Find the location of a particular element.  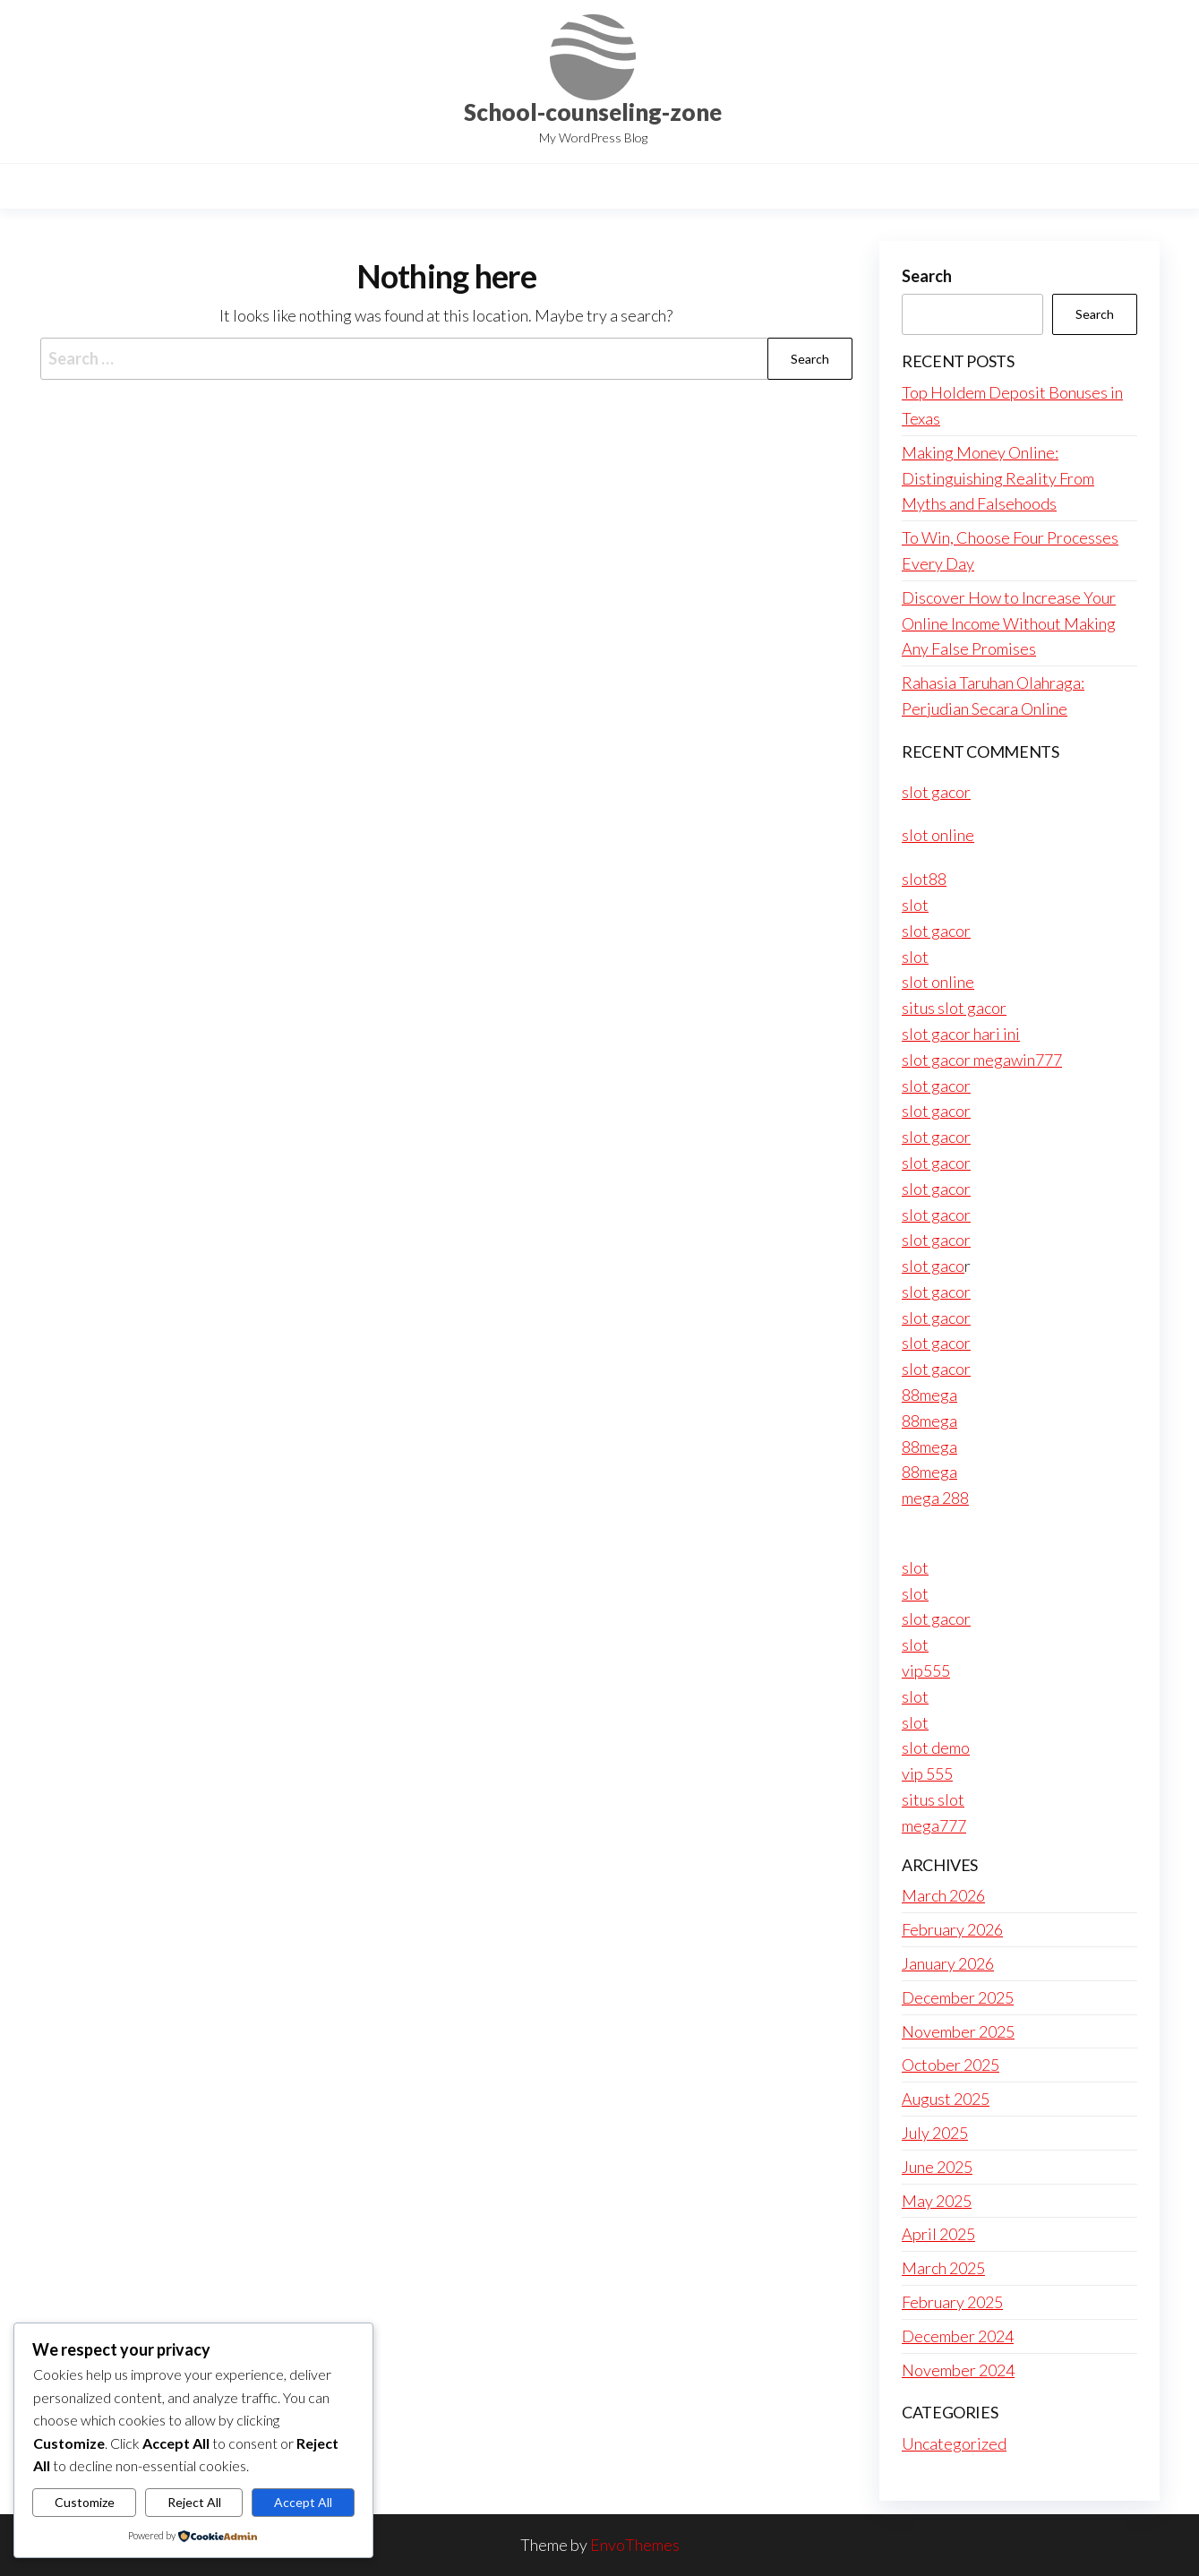

December 2024 is located at coordinates (958, 2336).